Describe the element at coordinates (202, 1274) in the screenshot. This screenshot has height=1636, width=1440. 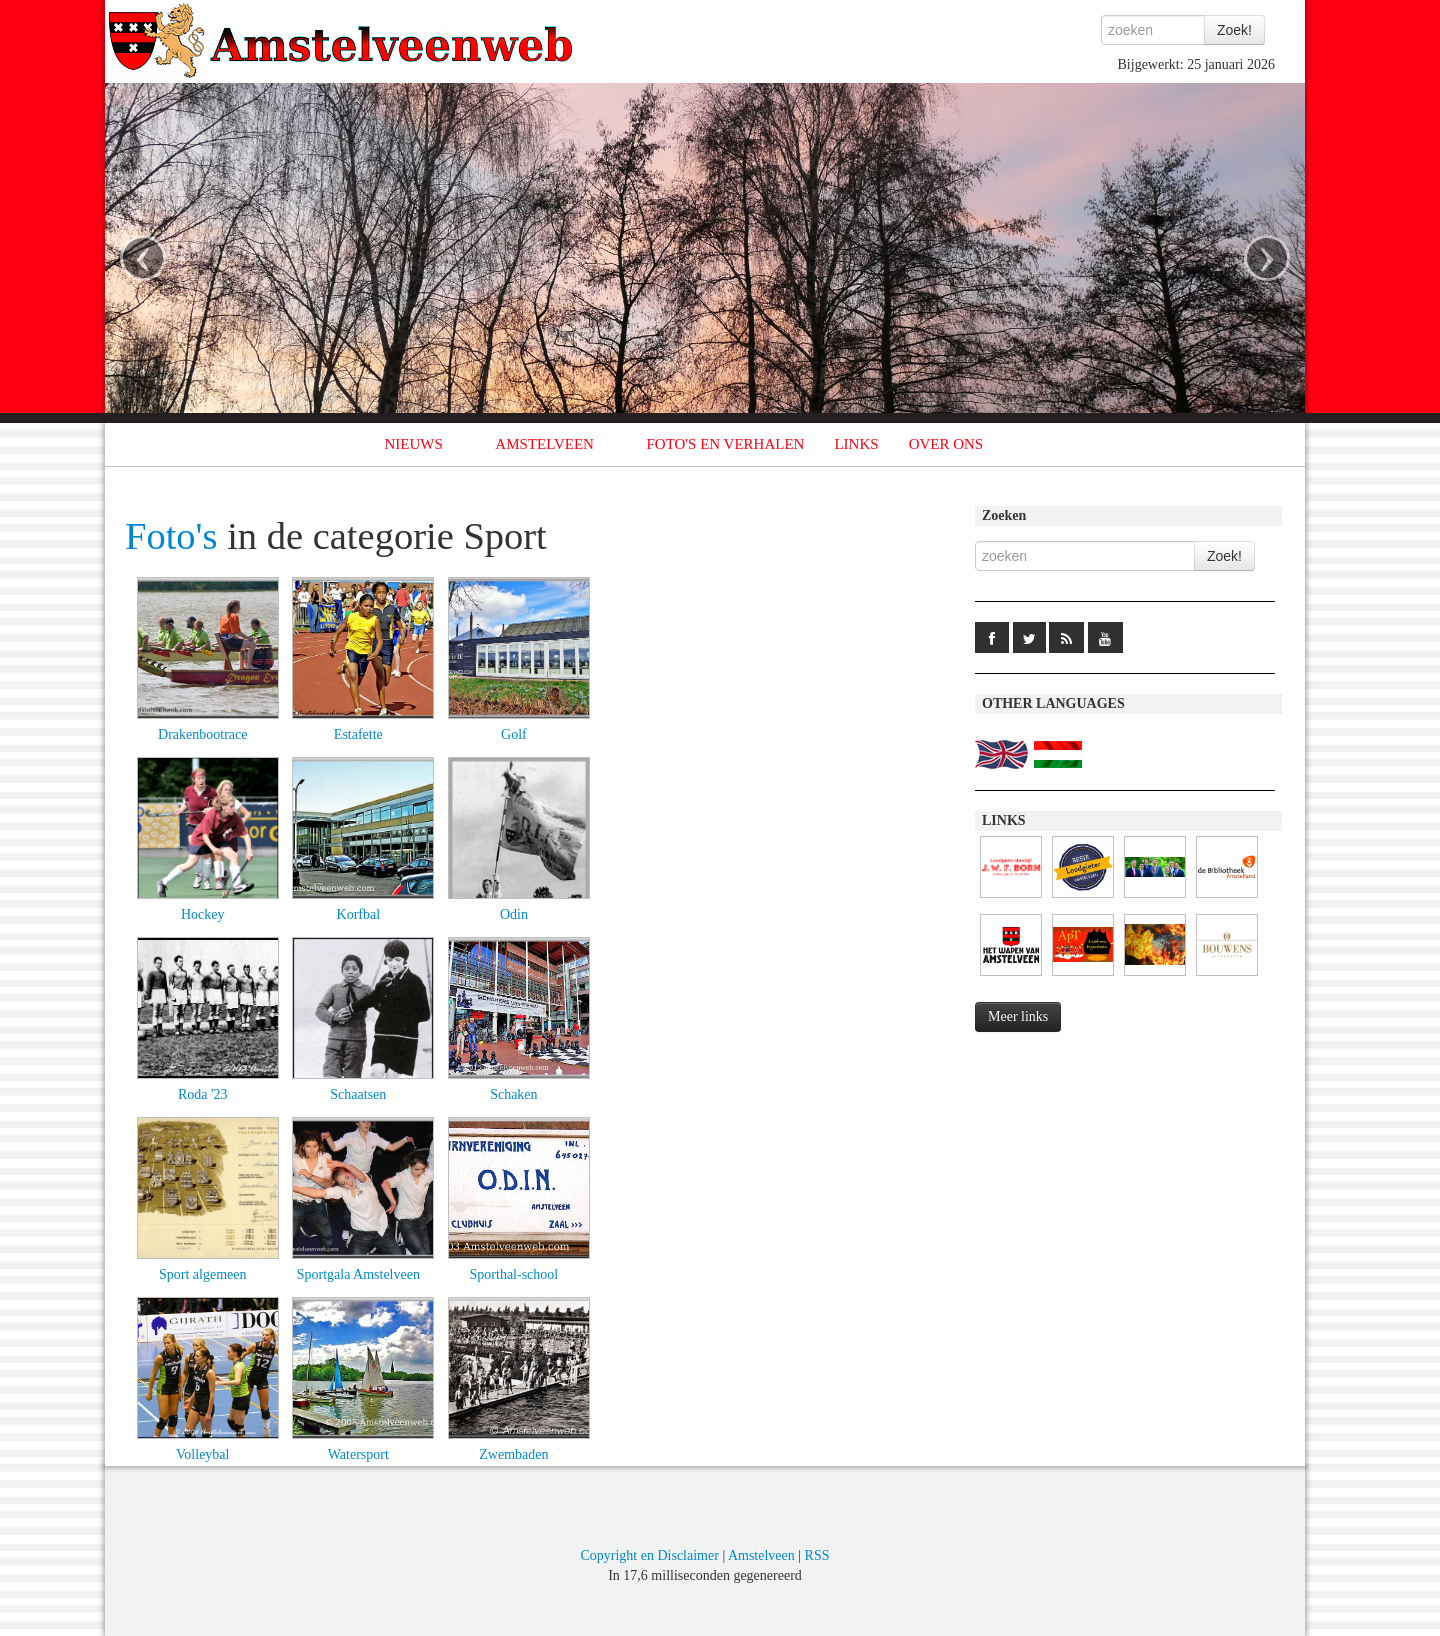
I see `Sport algemeen` at that location.